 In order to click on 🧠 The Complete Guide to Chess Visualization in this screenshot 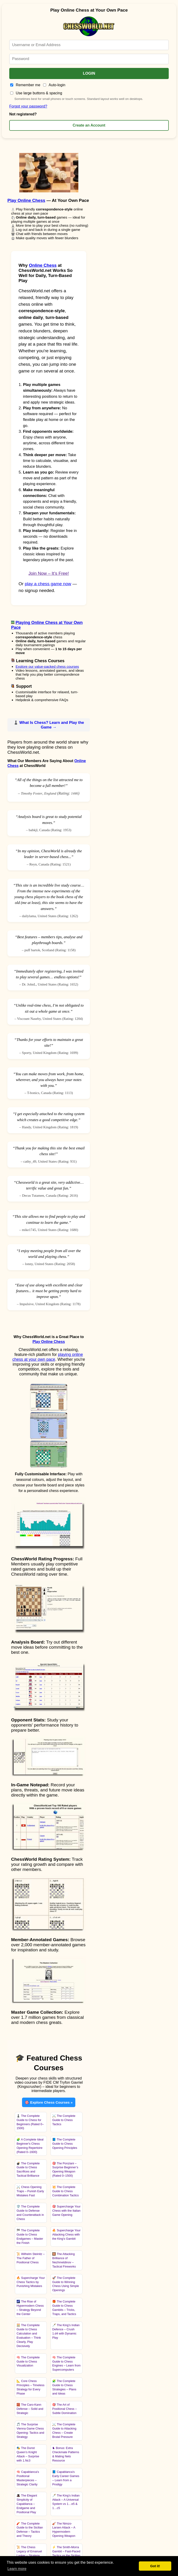, I will do `click(28, 2361)`.